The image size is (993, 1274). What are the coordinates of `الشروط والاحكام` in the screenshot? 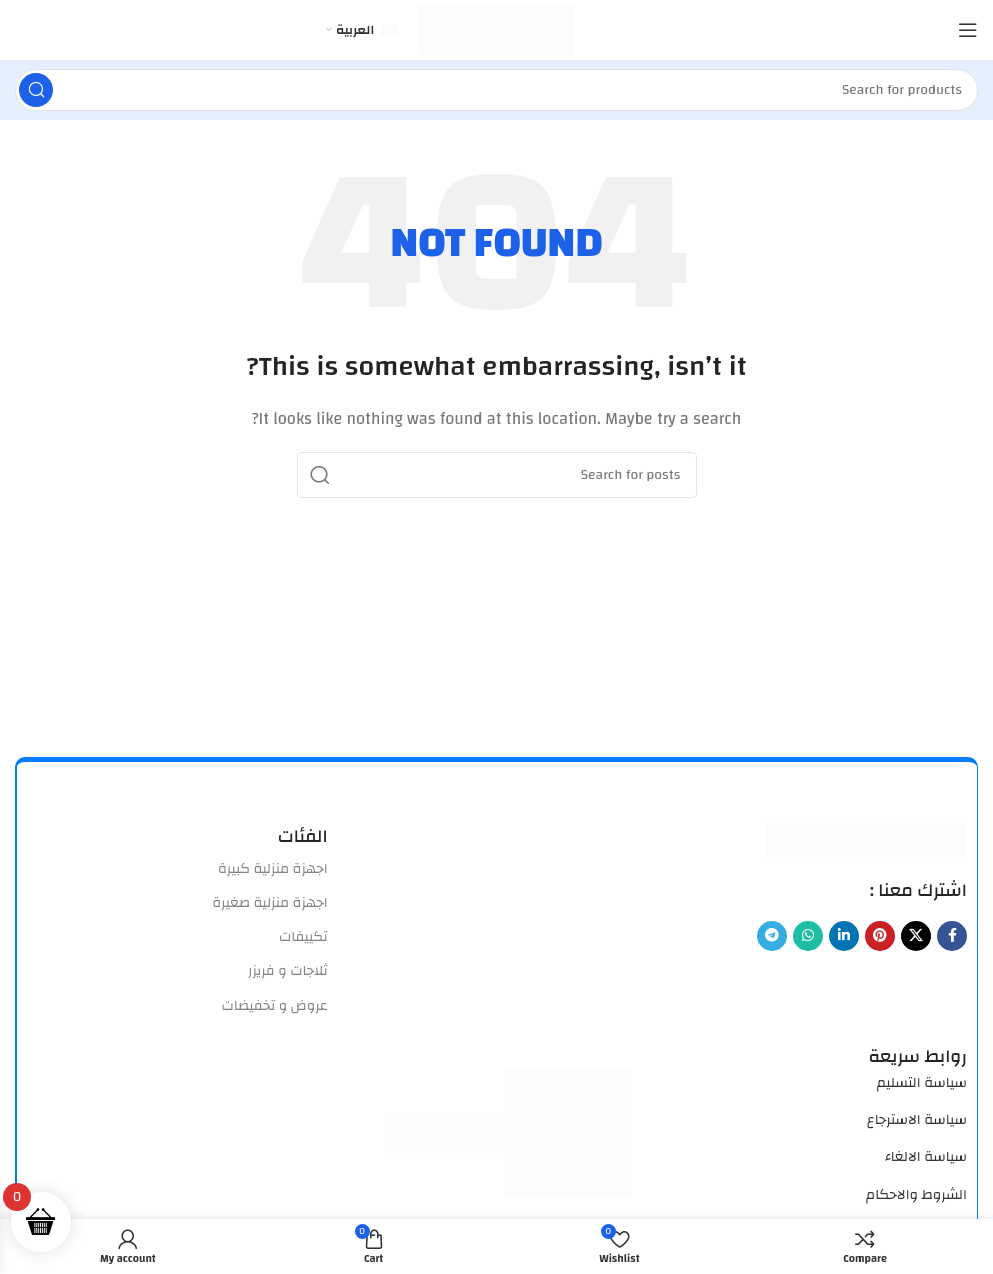 It's located at (916, 1195).